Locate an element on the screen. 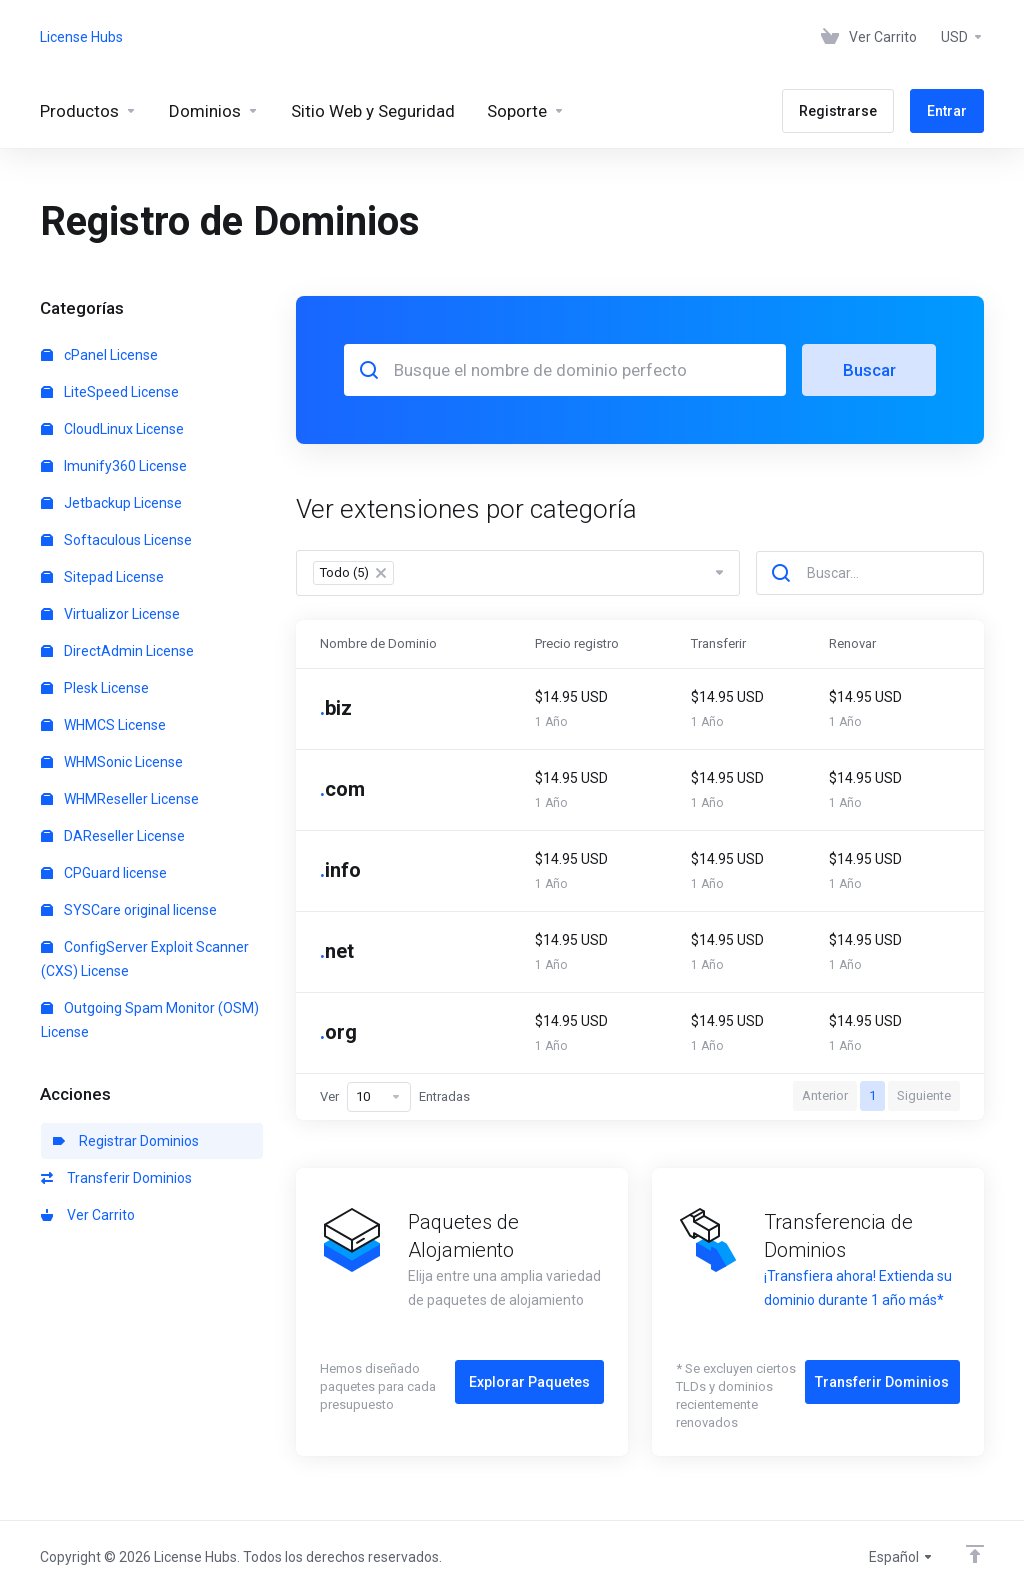 This screenshot has width=1024, height=1593. Transferir Dominios is located at coordinates (116, 1178).